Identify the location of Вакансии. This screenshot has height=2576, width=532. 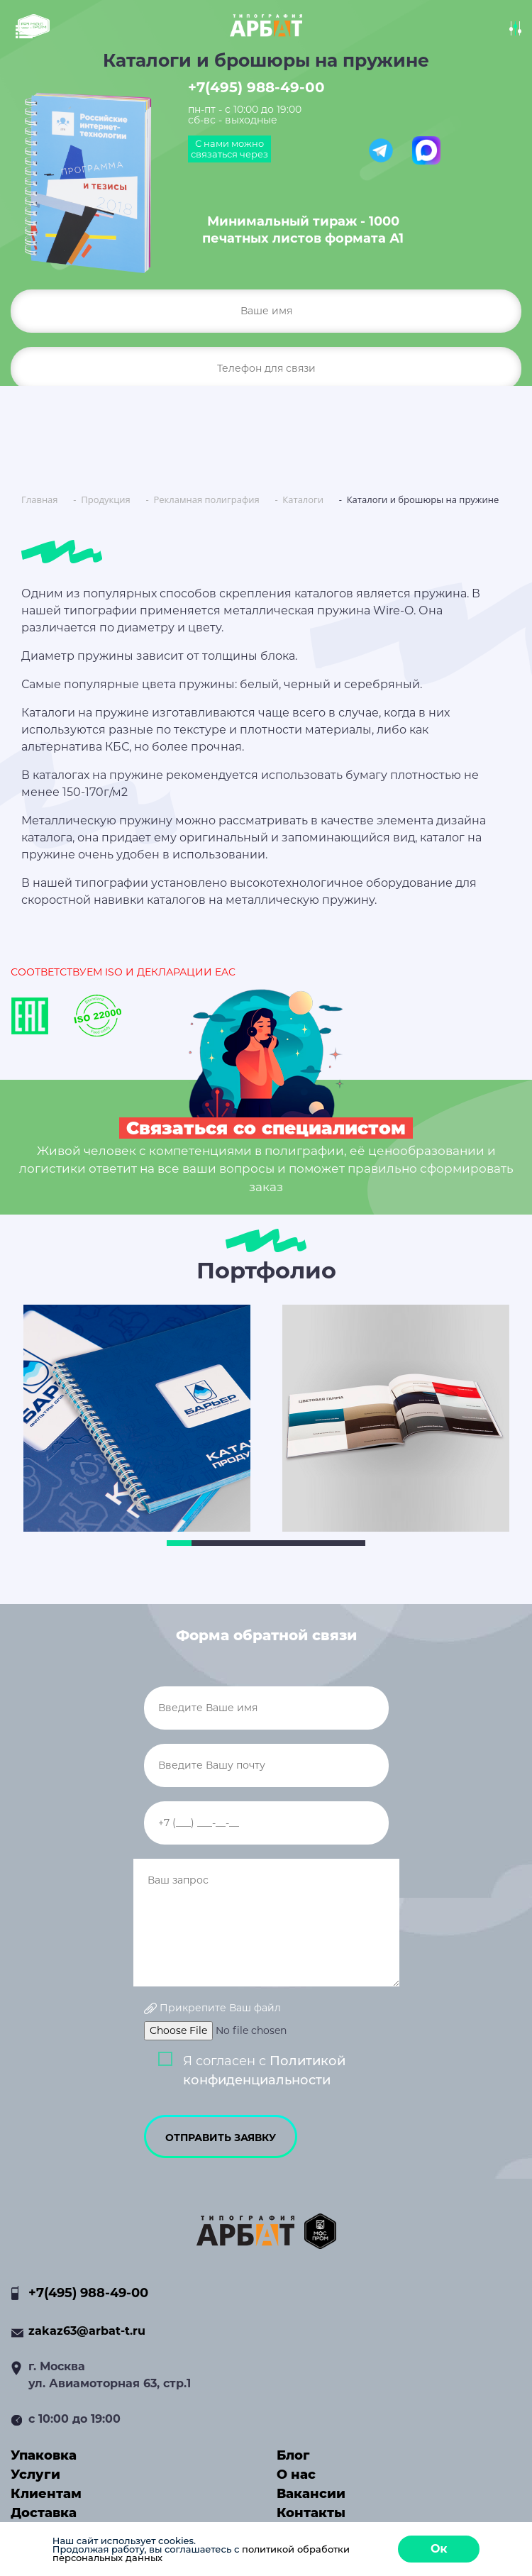
(311, 2494).